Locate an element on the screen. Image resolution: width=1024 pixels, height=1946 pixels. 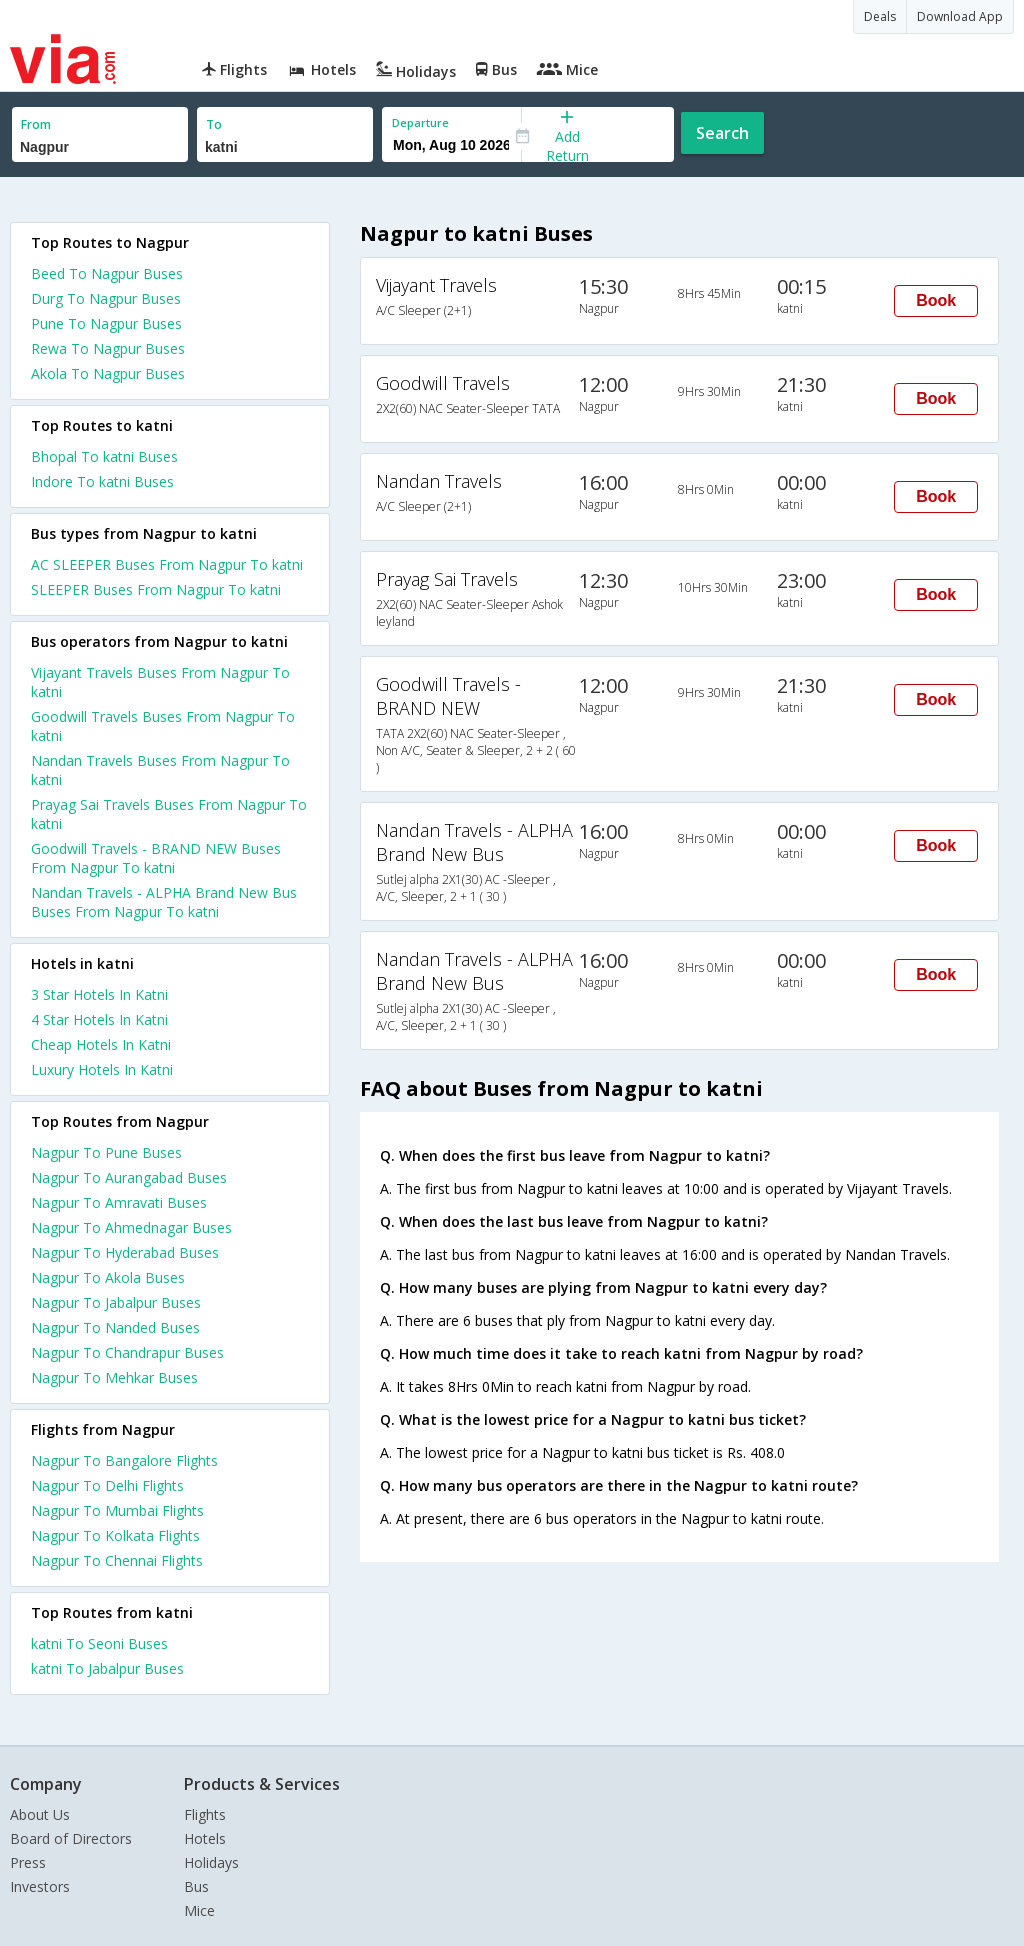
Nagpur To Akola Buses is located at coordinates (108, 1277).